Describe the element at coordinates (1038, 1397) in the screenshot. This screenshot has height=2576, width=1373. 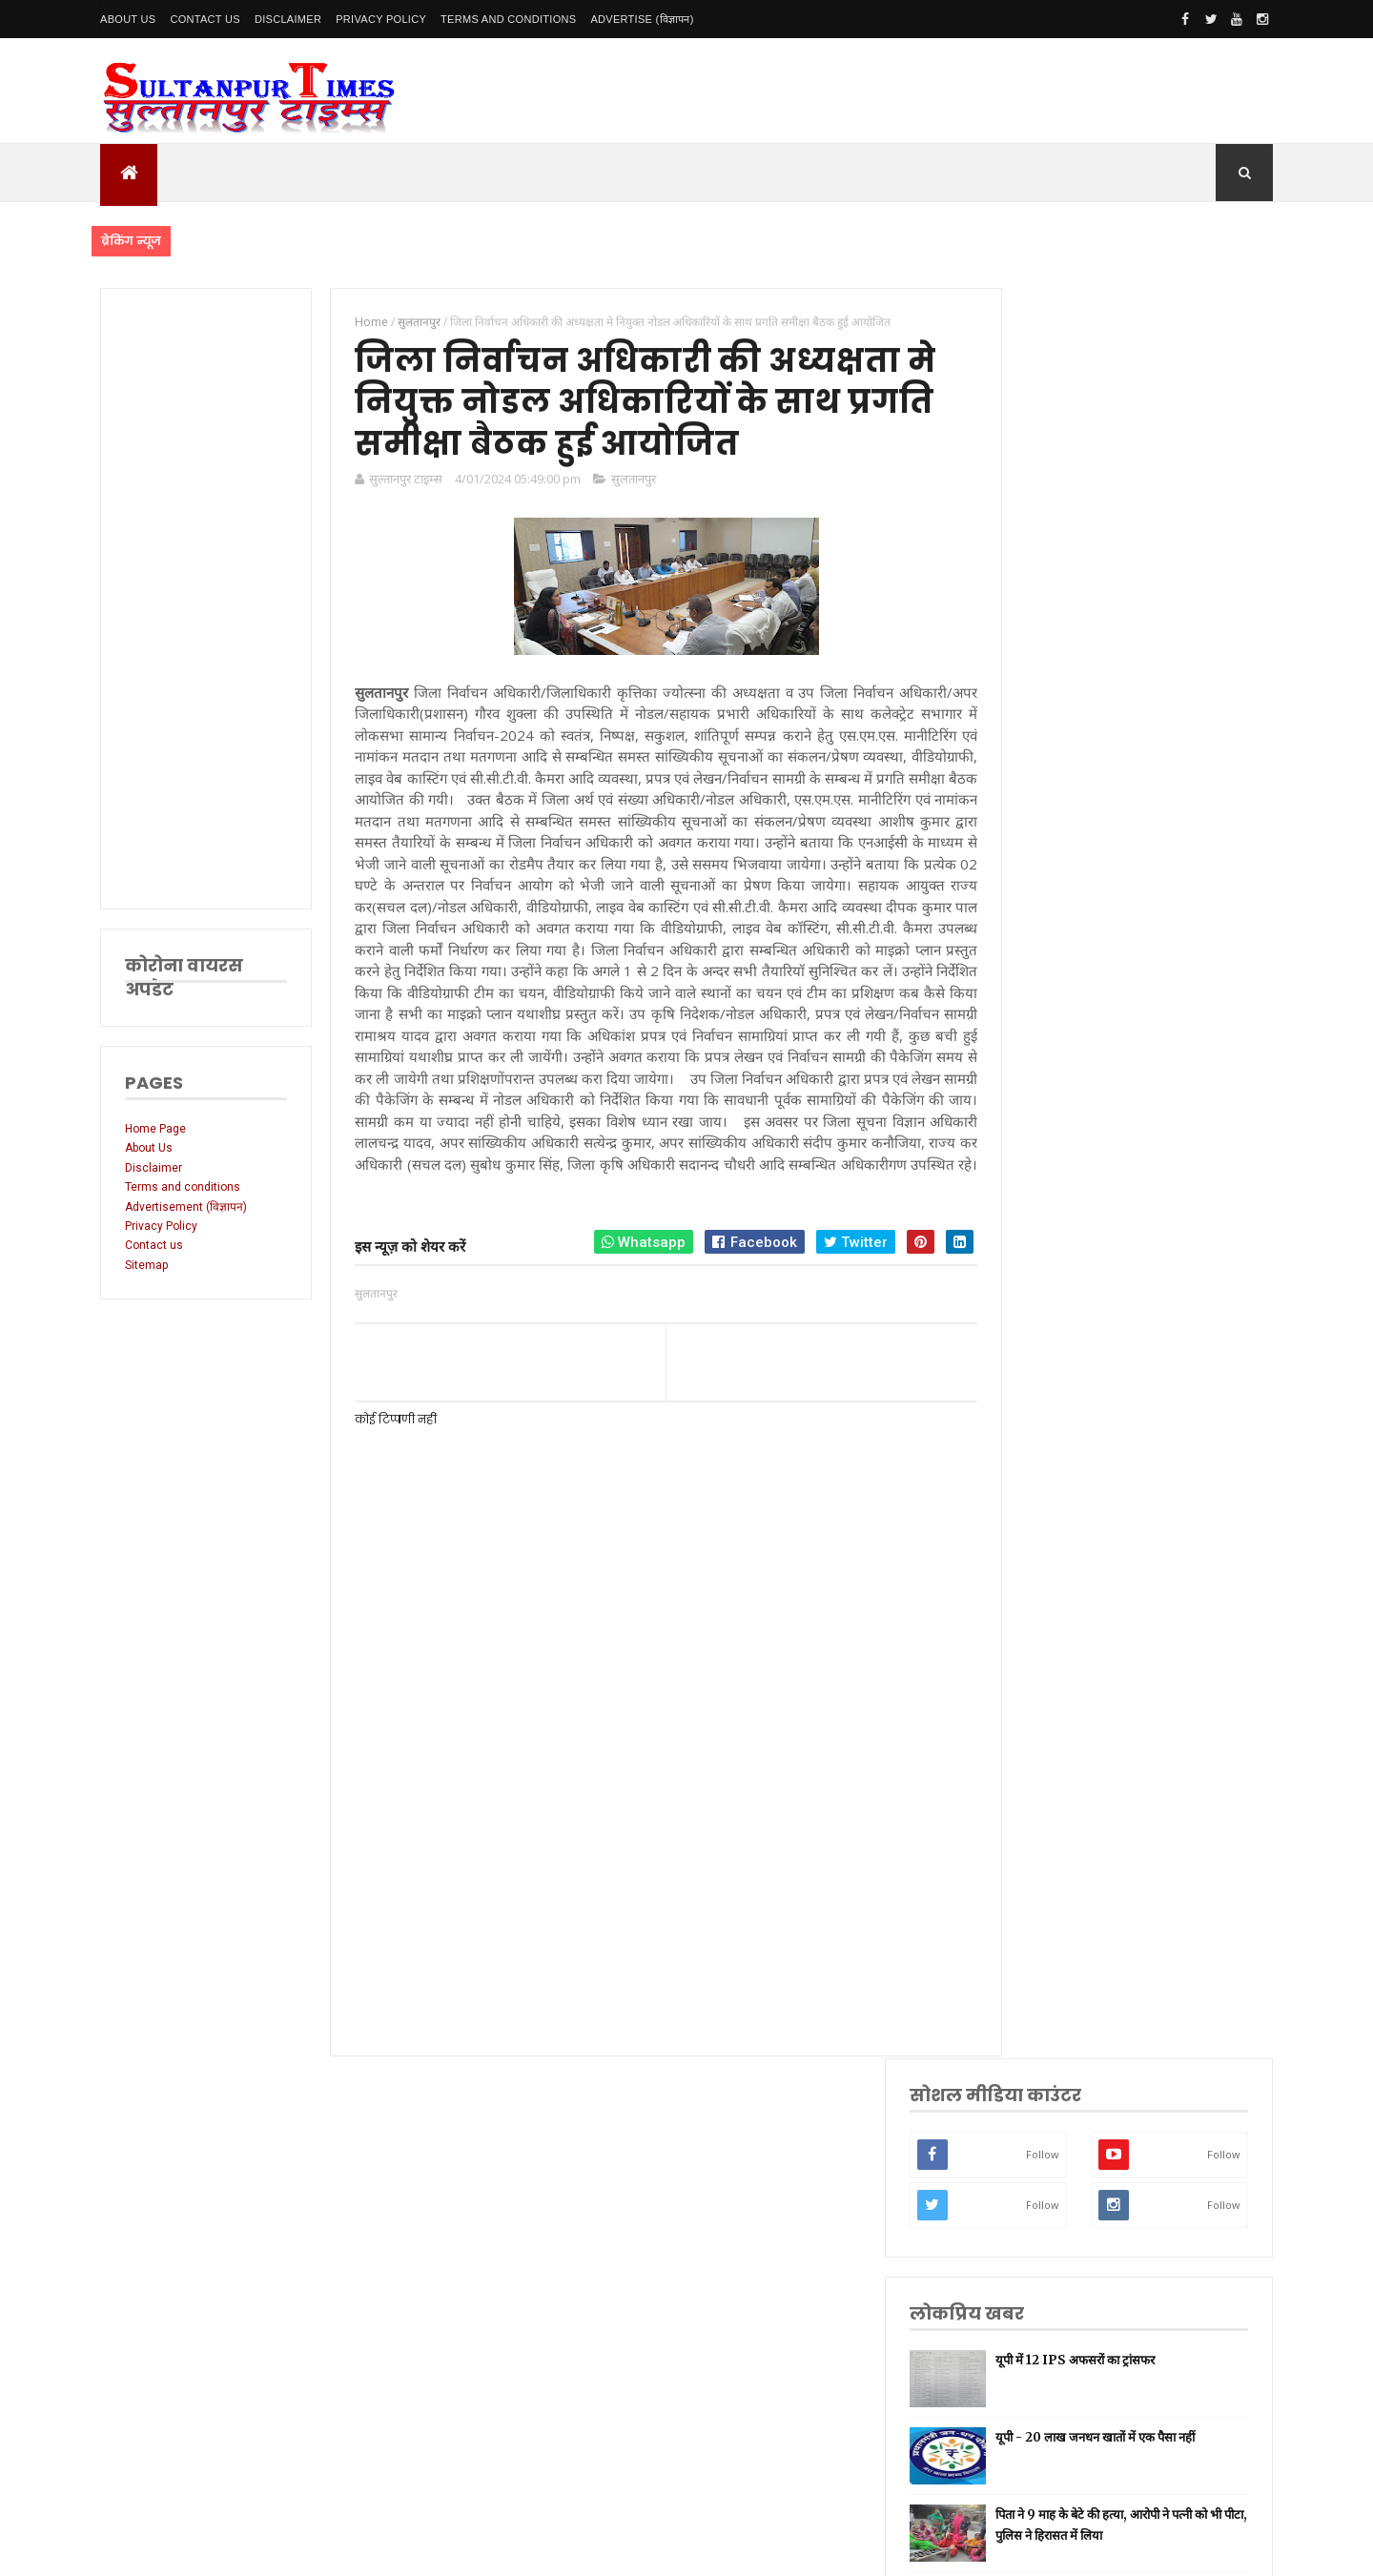
I see `लखनऊ` at that location.